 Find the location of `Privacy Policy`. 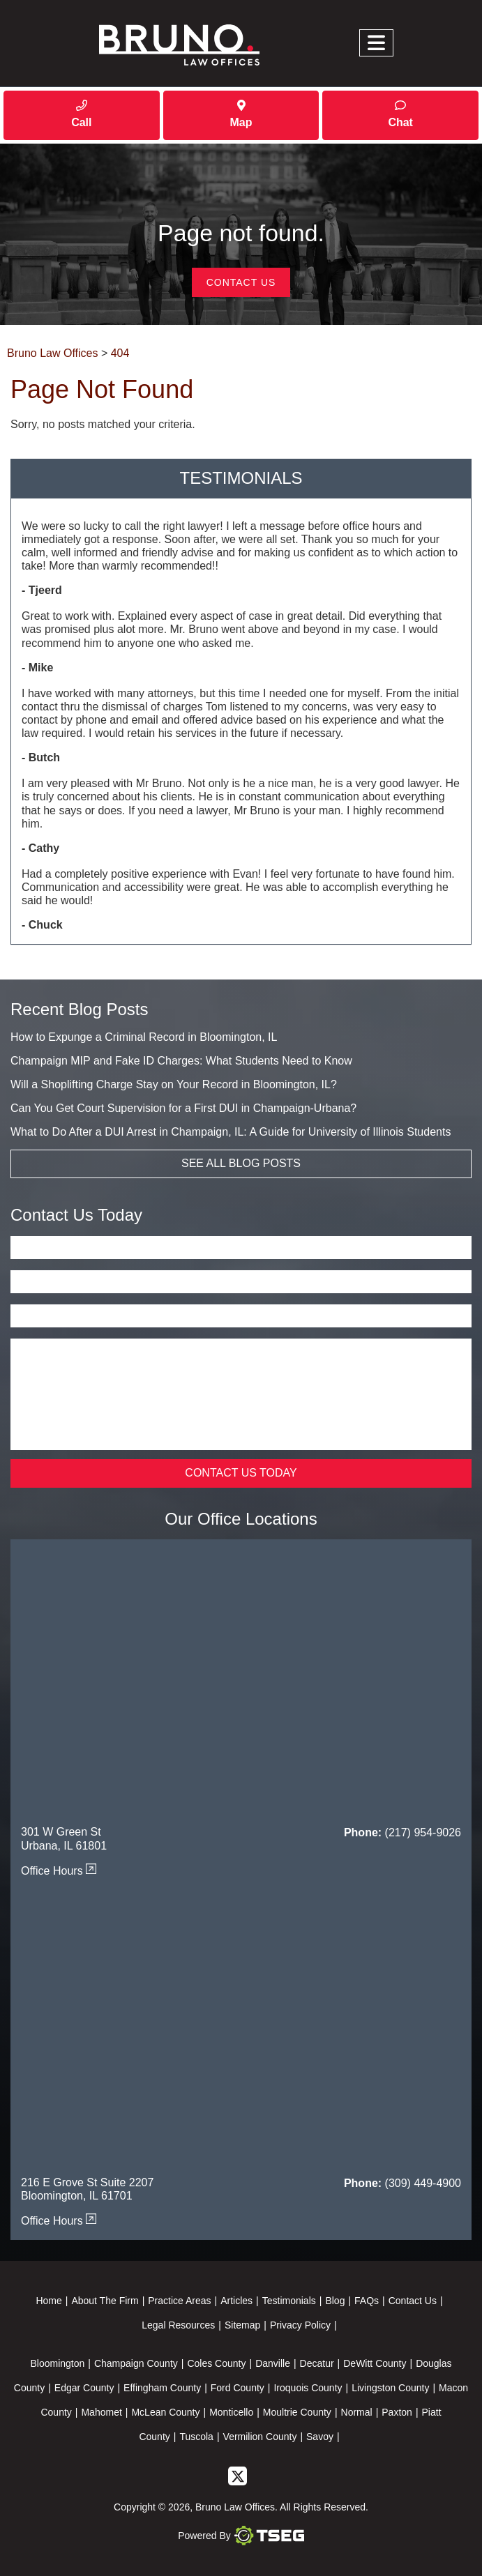

Privacy Policy is located at coordinates (300, 2325).